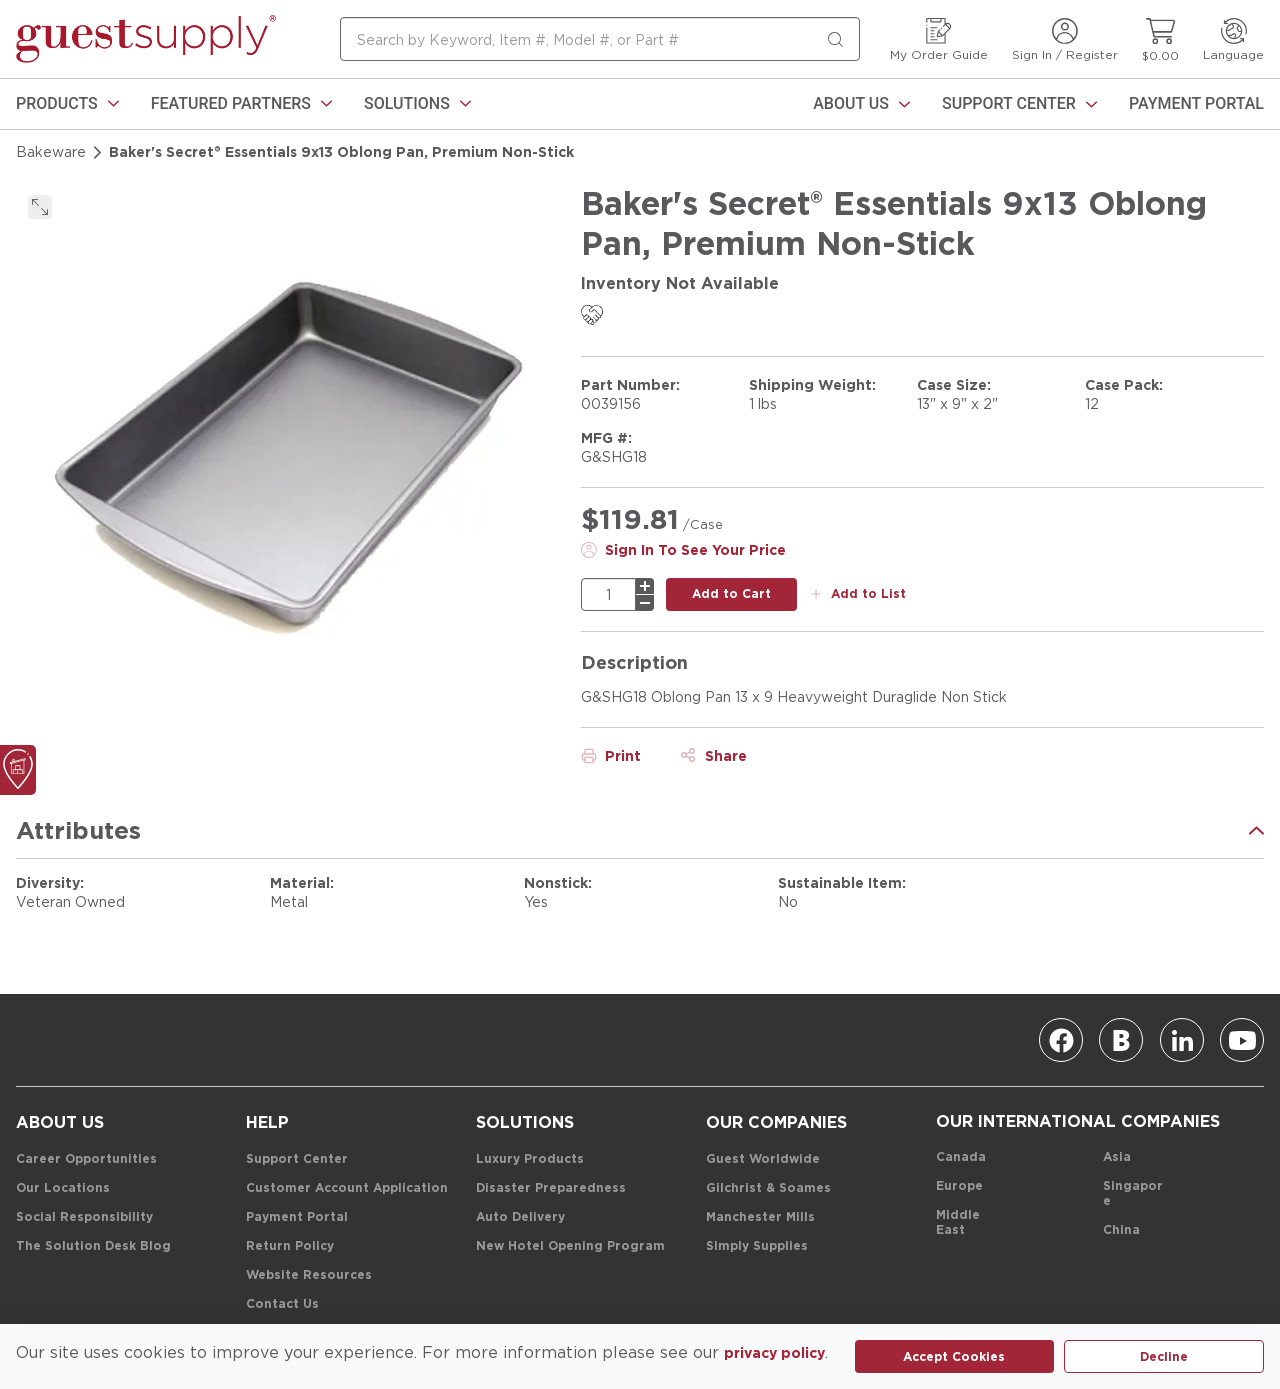 The image size is (1280, 1389). What do you see at coordinates (309, 1275) in the screenshot?
I see `[Website Resources]` at bounding box center [309, 1275].